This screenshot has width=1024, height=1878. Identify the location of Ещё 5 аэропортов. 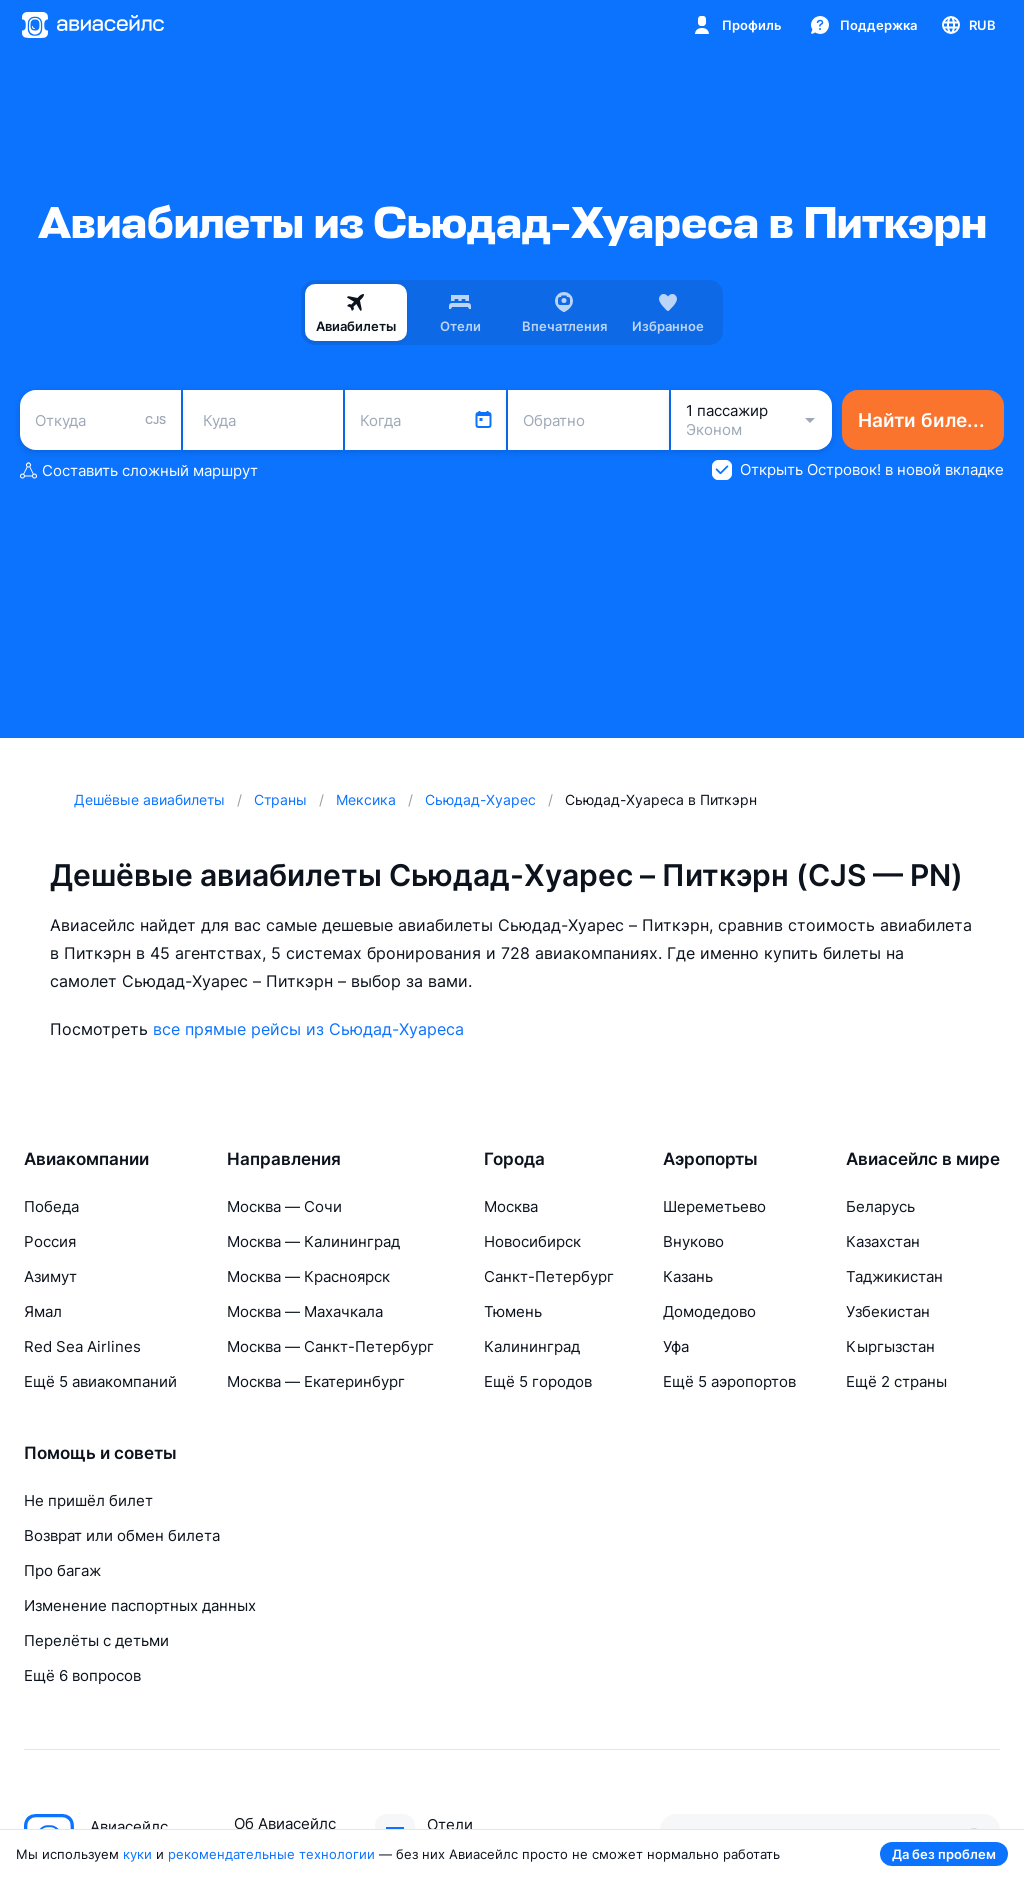
(729, 1381).